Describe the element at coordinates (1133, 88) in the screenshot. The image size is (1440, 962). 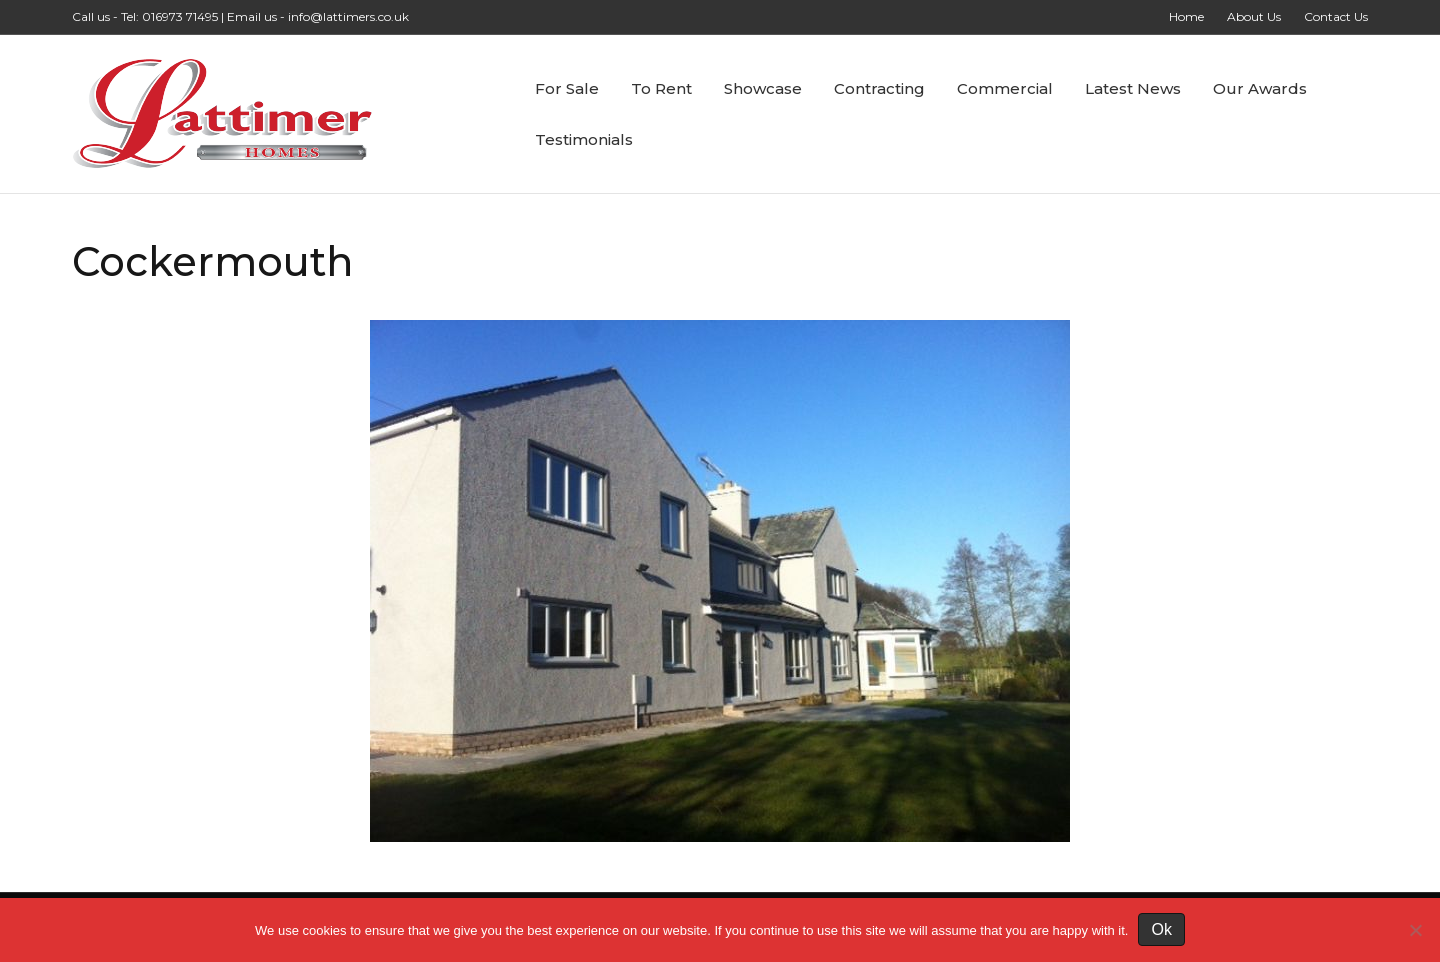
I see `Latest News` at that location.